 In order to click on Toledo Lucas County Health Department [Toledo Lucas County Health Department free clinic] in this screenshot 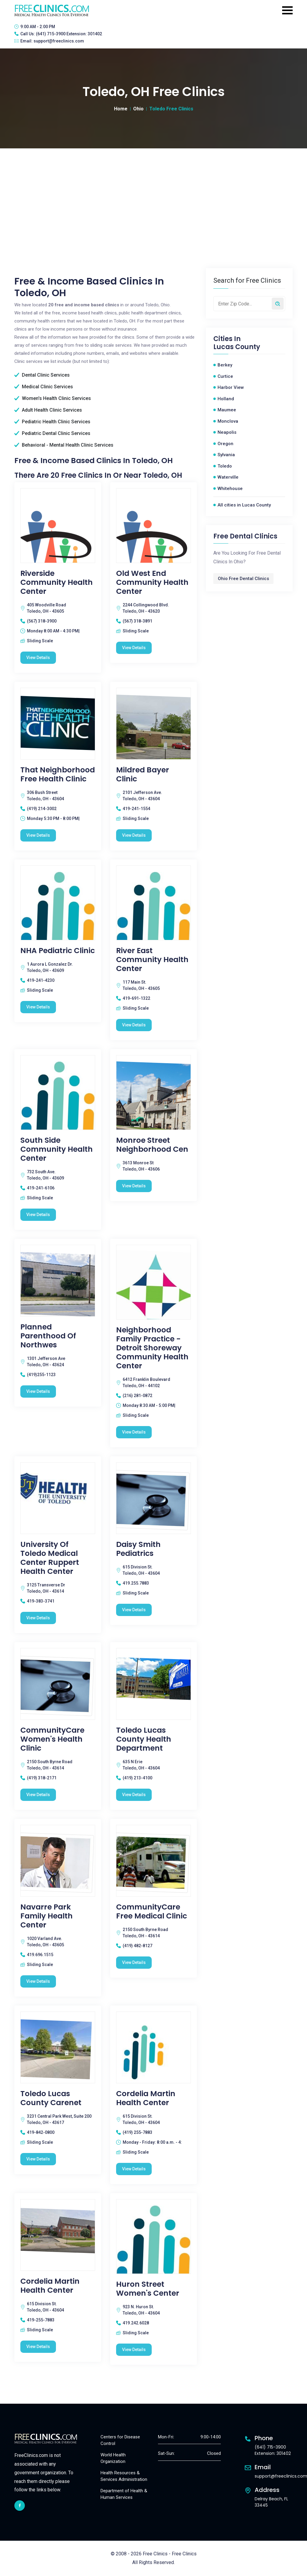, I will do `click(143, 1739)`.